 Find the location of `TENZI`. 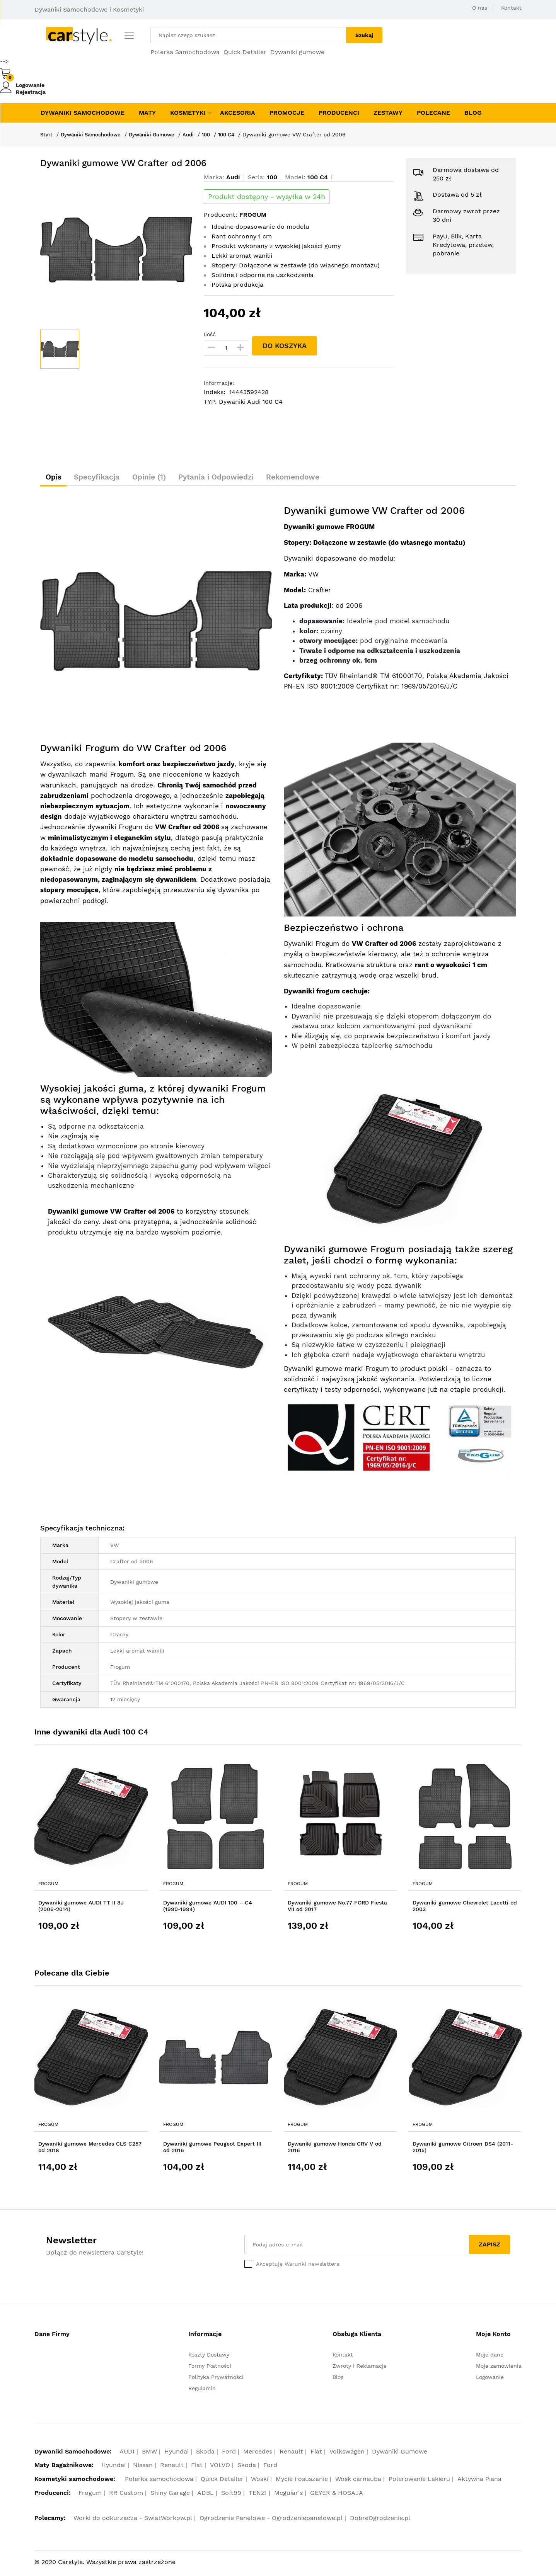

TENZI is located at coordinates (258, 2495).